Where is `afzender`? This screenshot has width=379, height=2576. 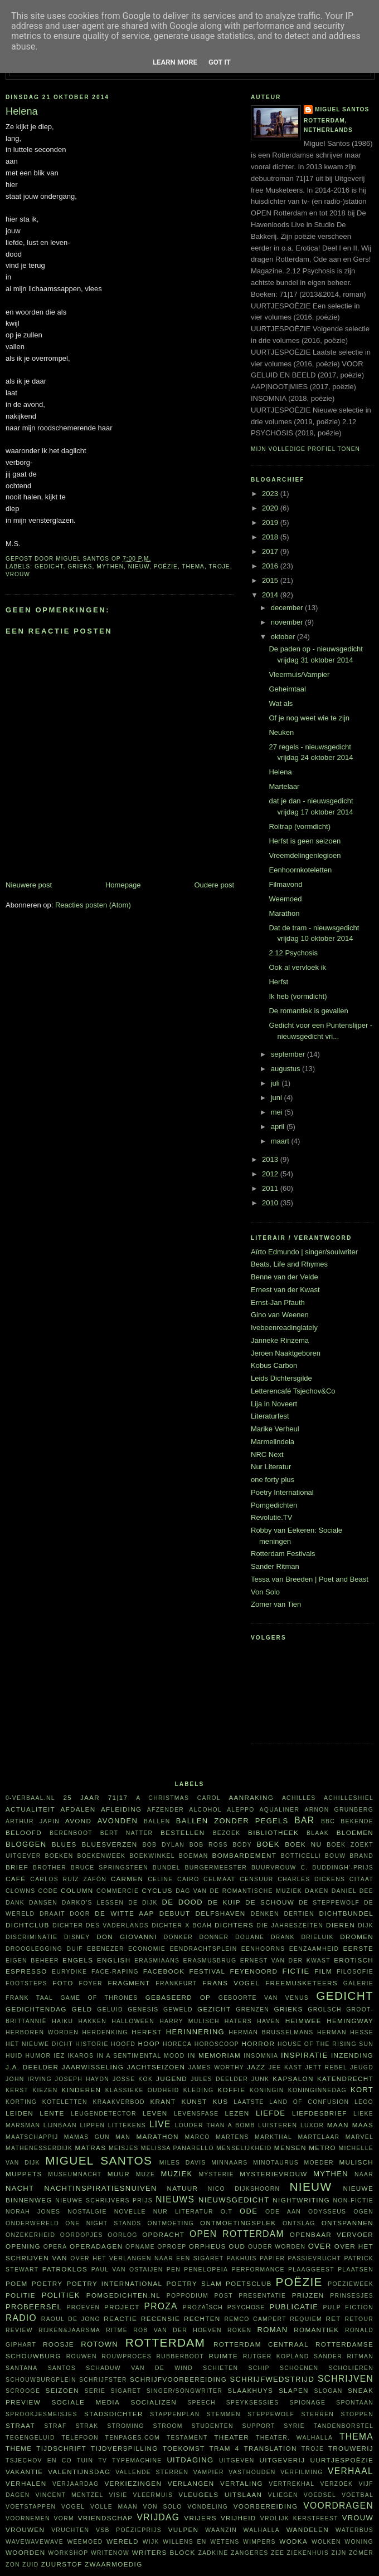 afzender is located at coordinates (165, 1810).